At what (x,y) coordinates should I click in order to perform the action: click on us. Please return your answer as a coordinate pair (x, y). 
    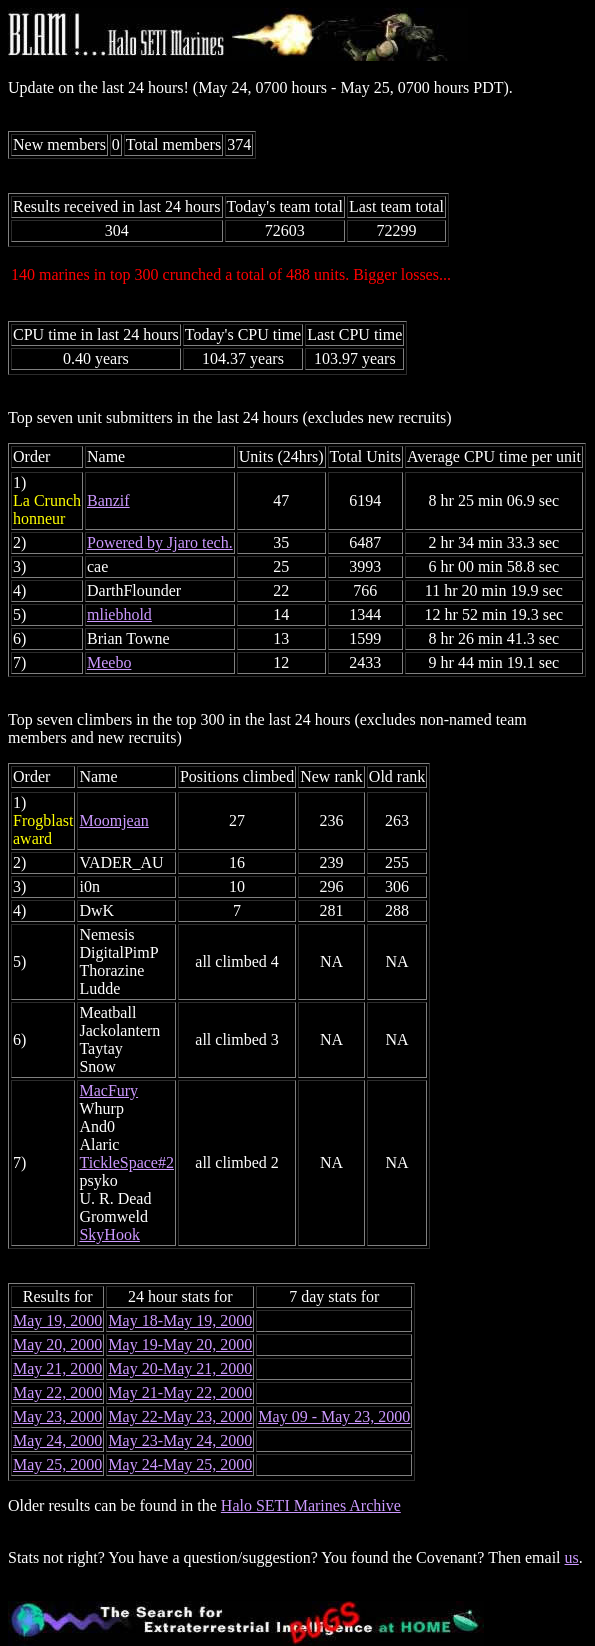
    Looking at the image, I should click on (572, 1557).